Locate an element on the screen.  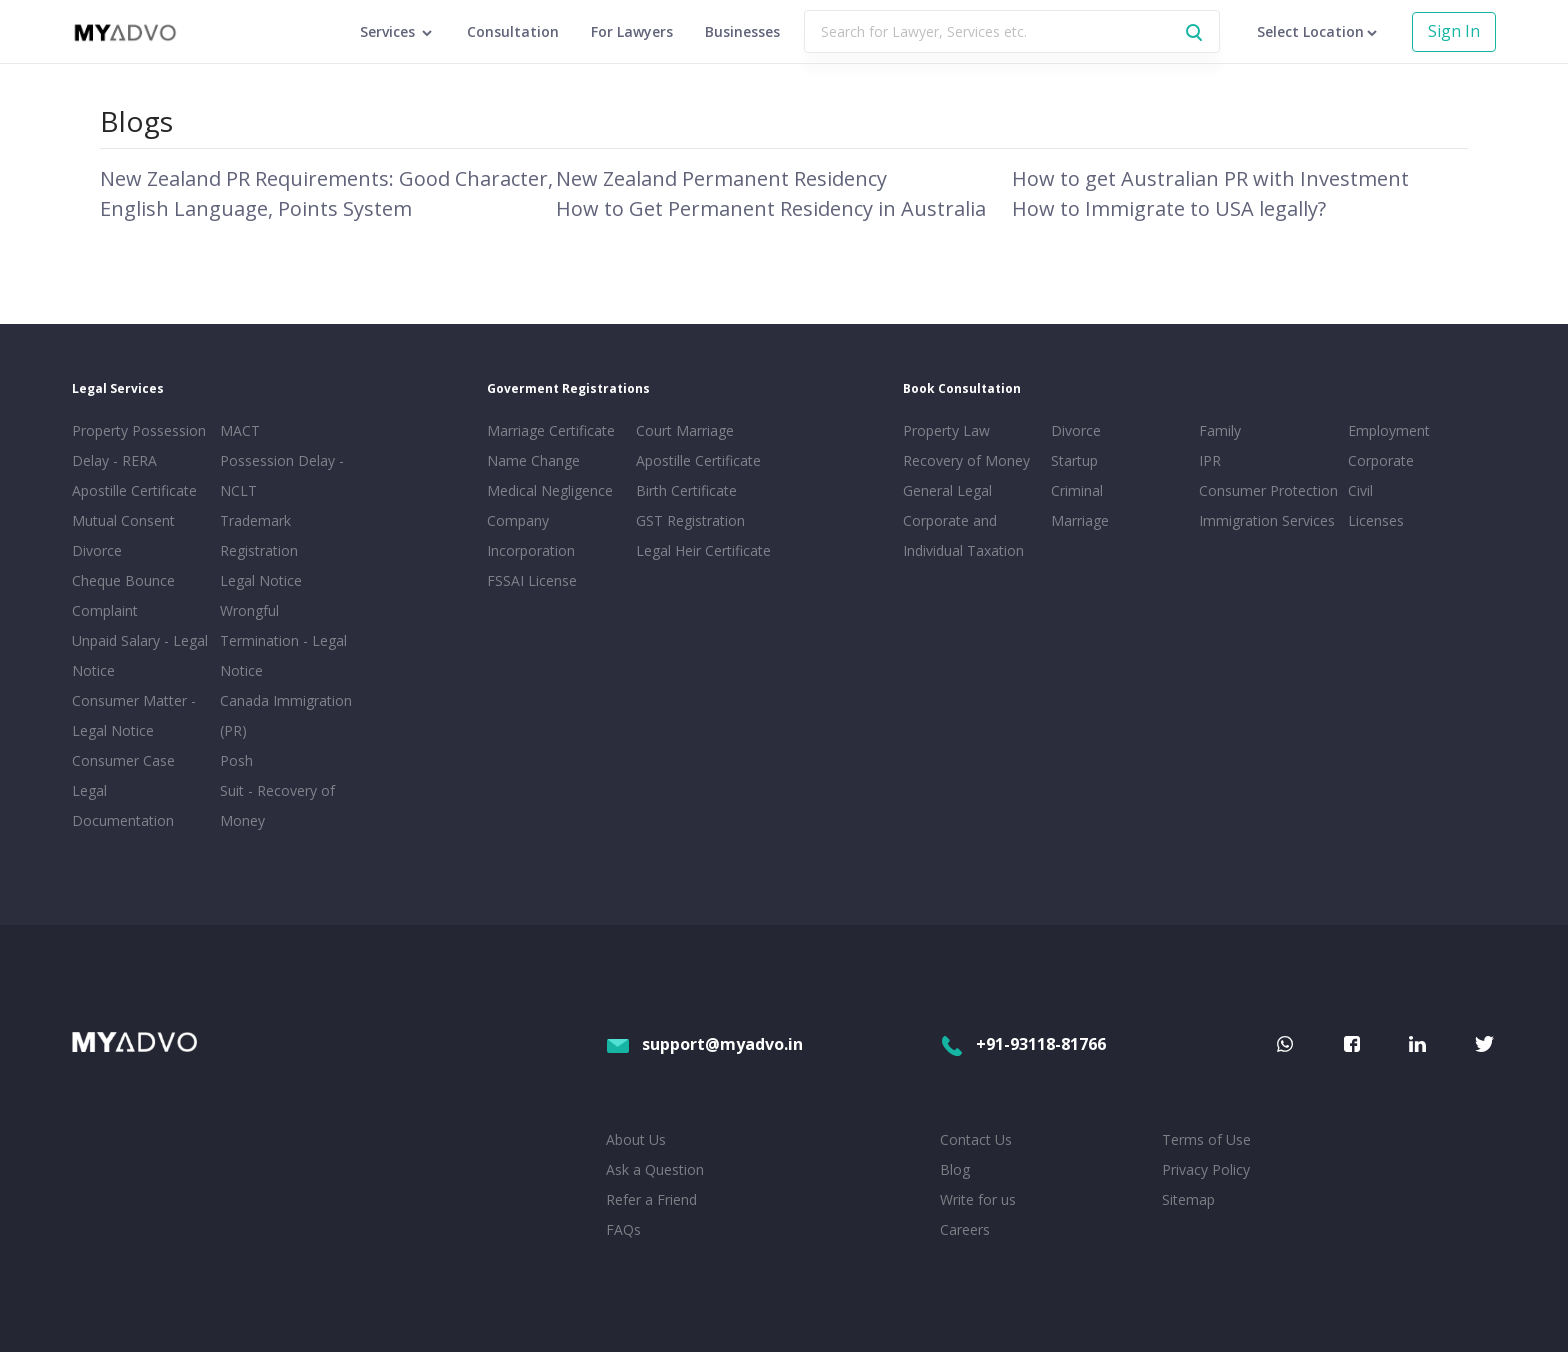
General Legal is located at coordinates (947, 490).